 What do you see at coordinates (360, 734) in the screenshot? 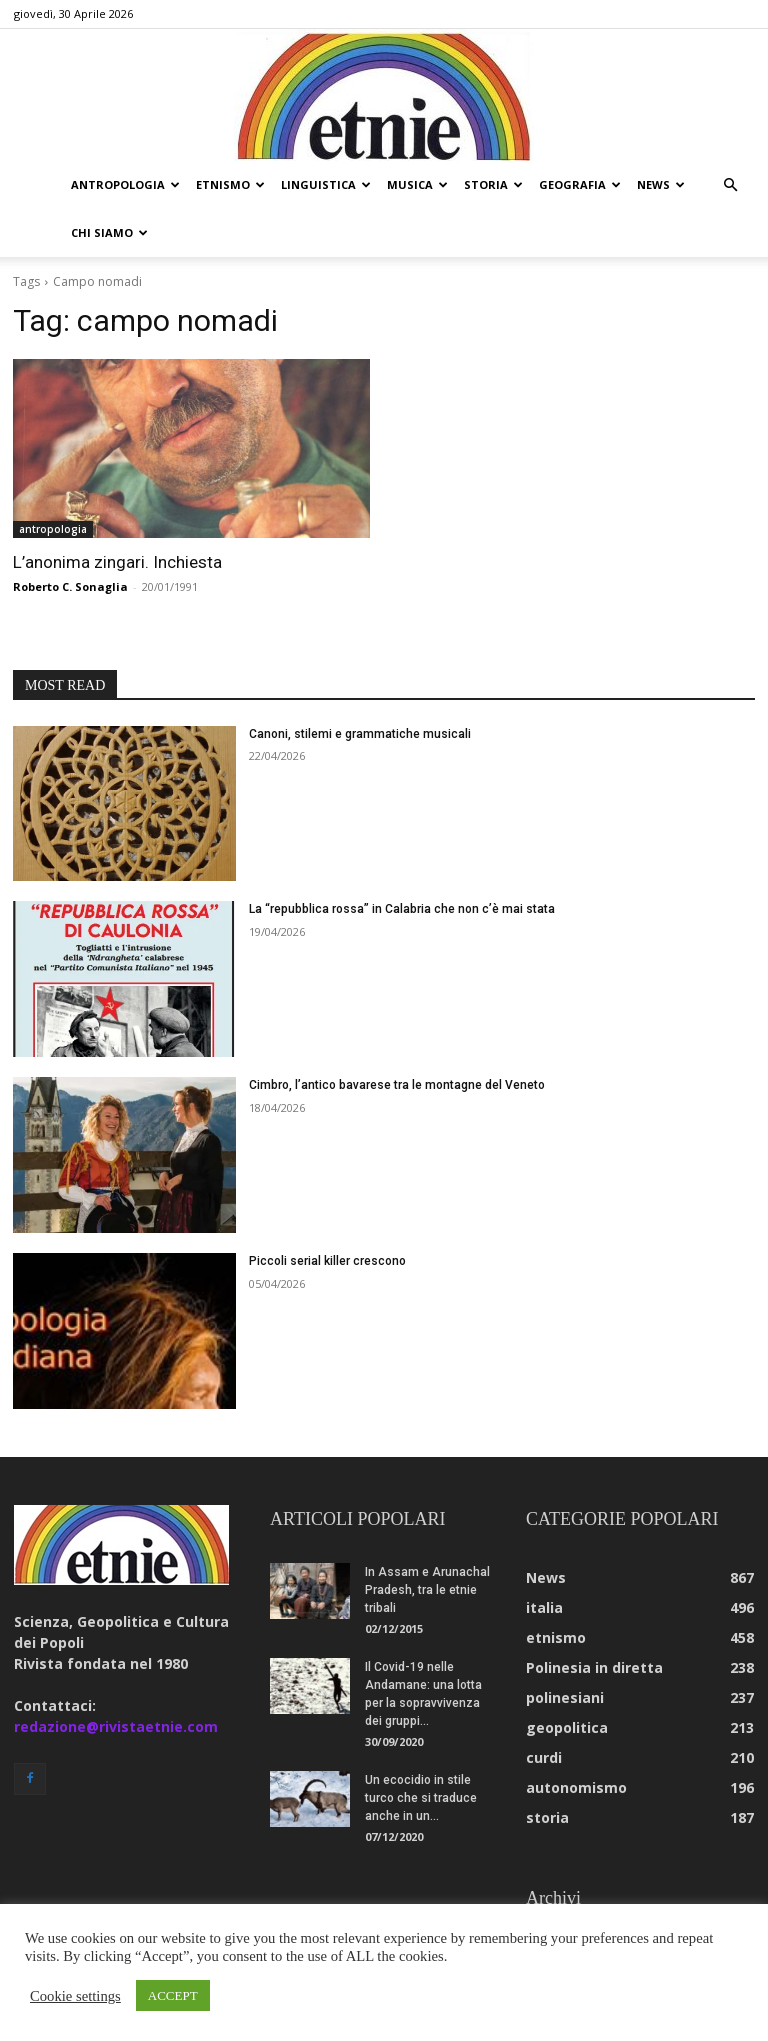
I see `Canoni, stilemi e grammatiche musicali` at bounding box center [360, 734].